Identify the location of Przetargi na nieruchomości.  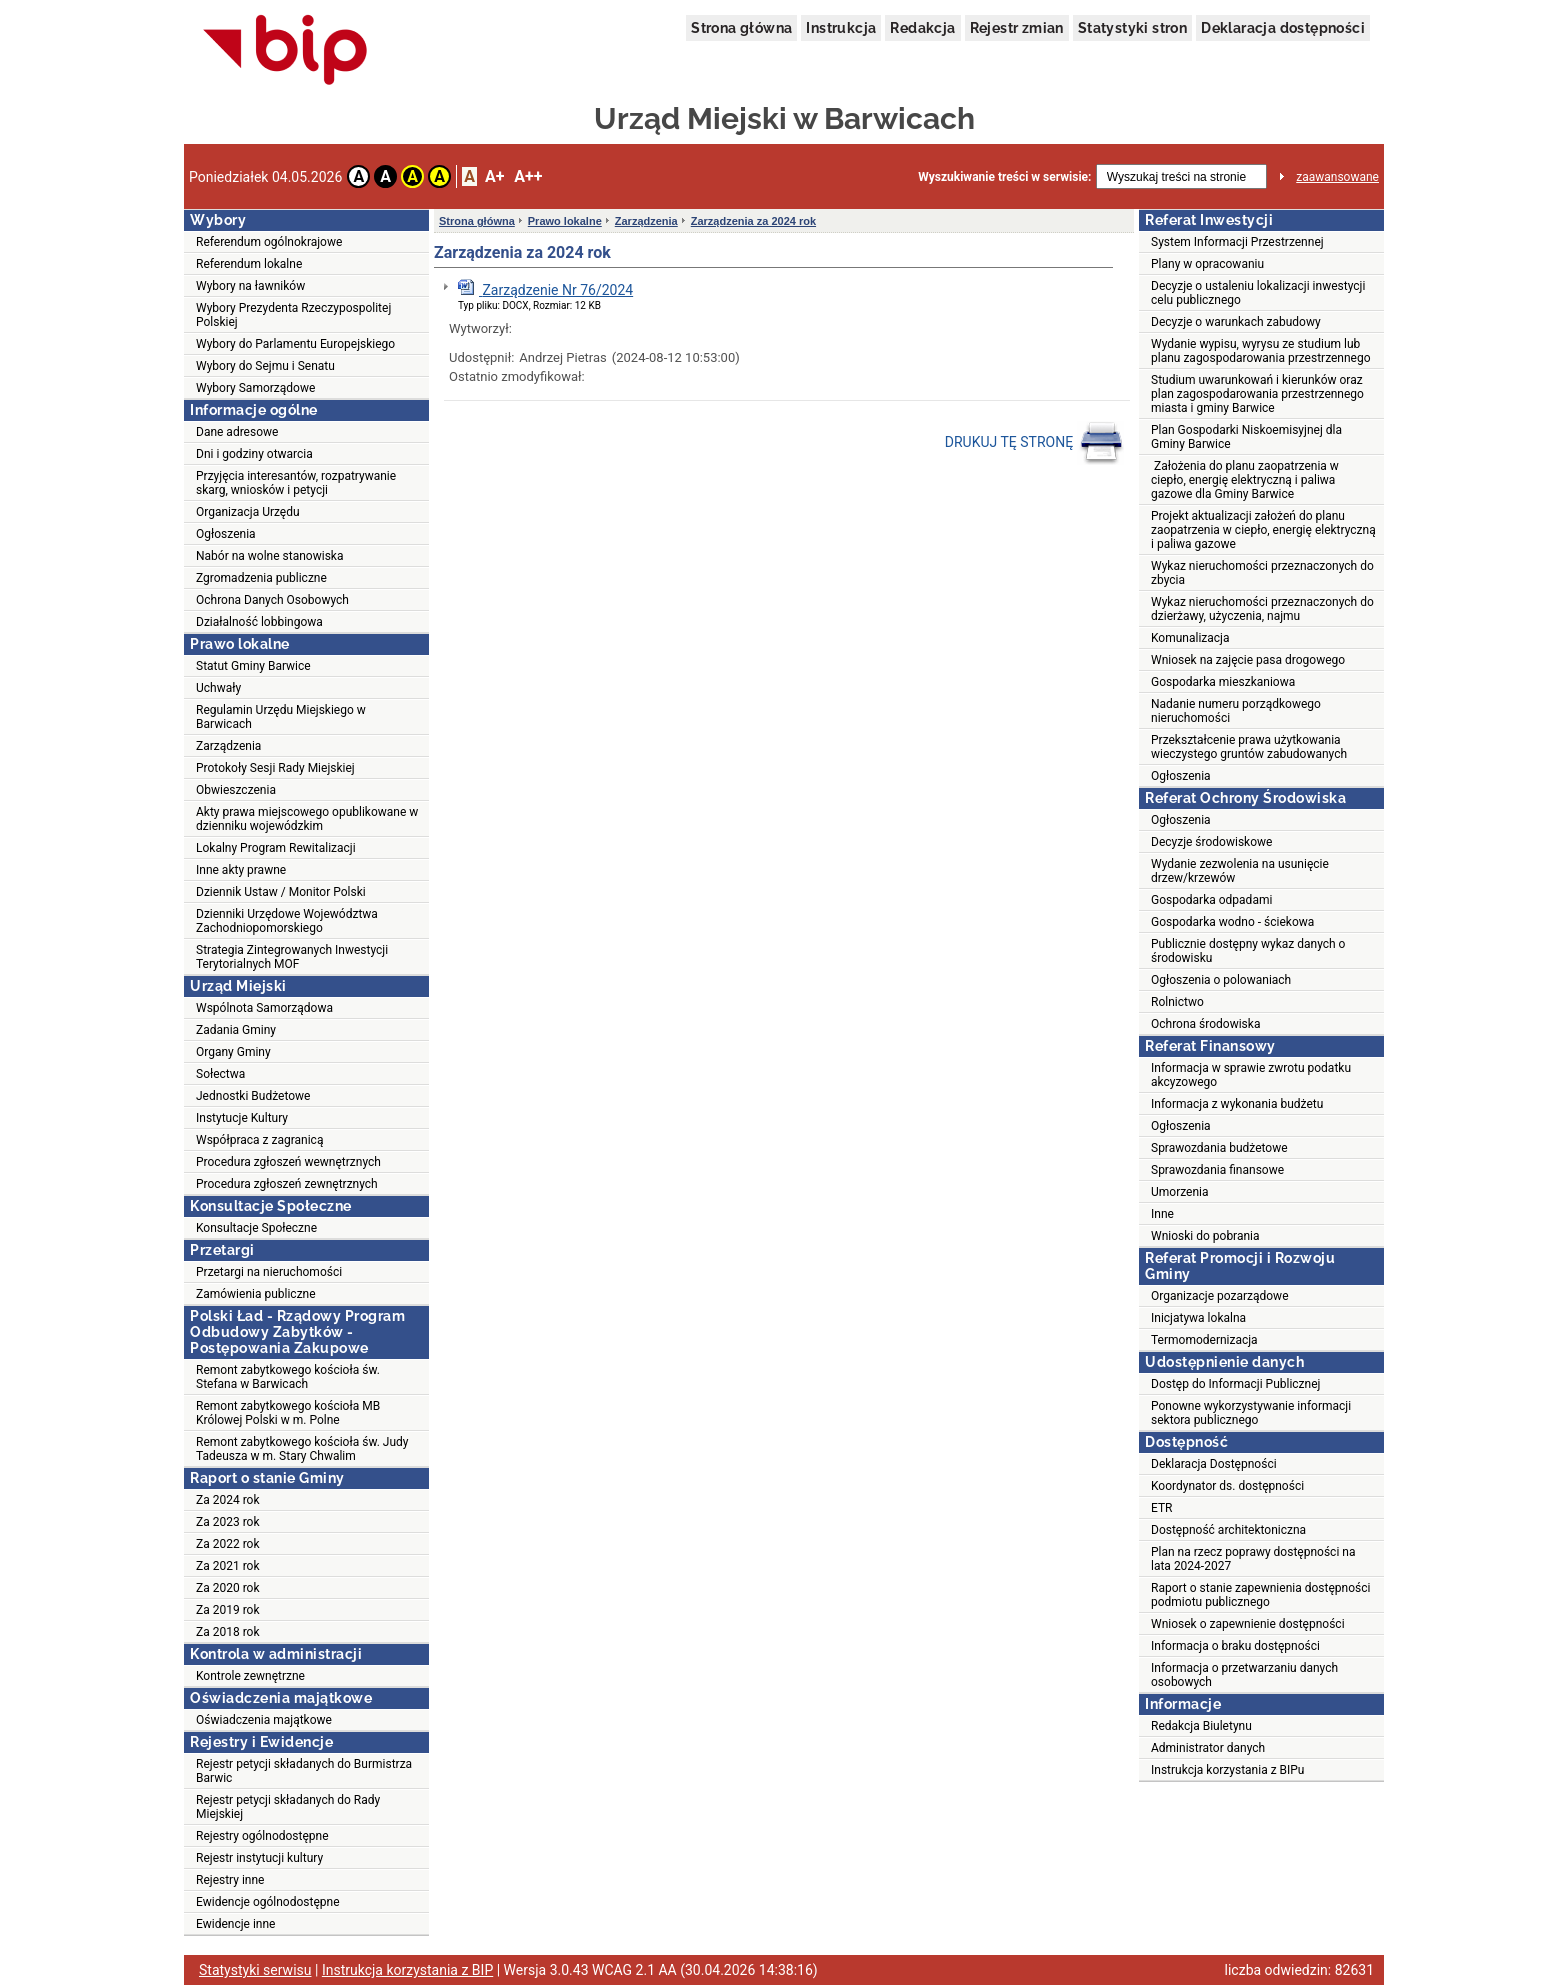
(269, 1272).